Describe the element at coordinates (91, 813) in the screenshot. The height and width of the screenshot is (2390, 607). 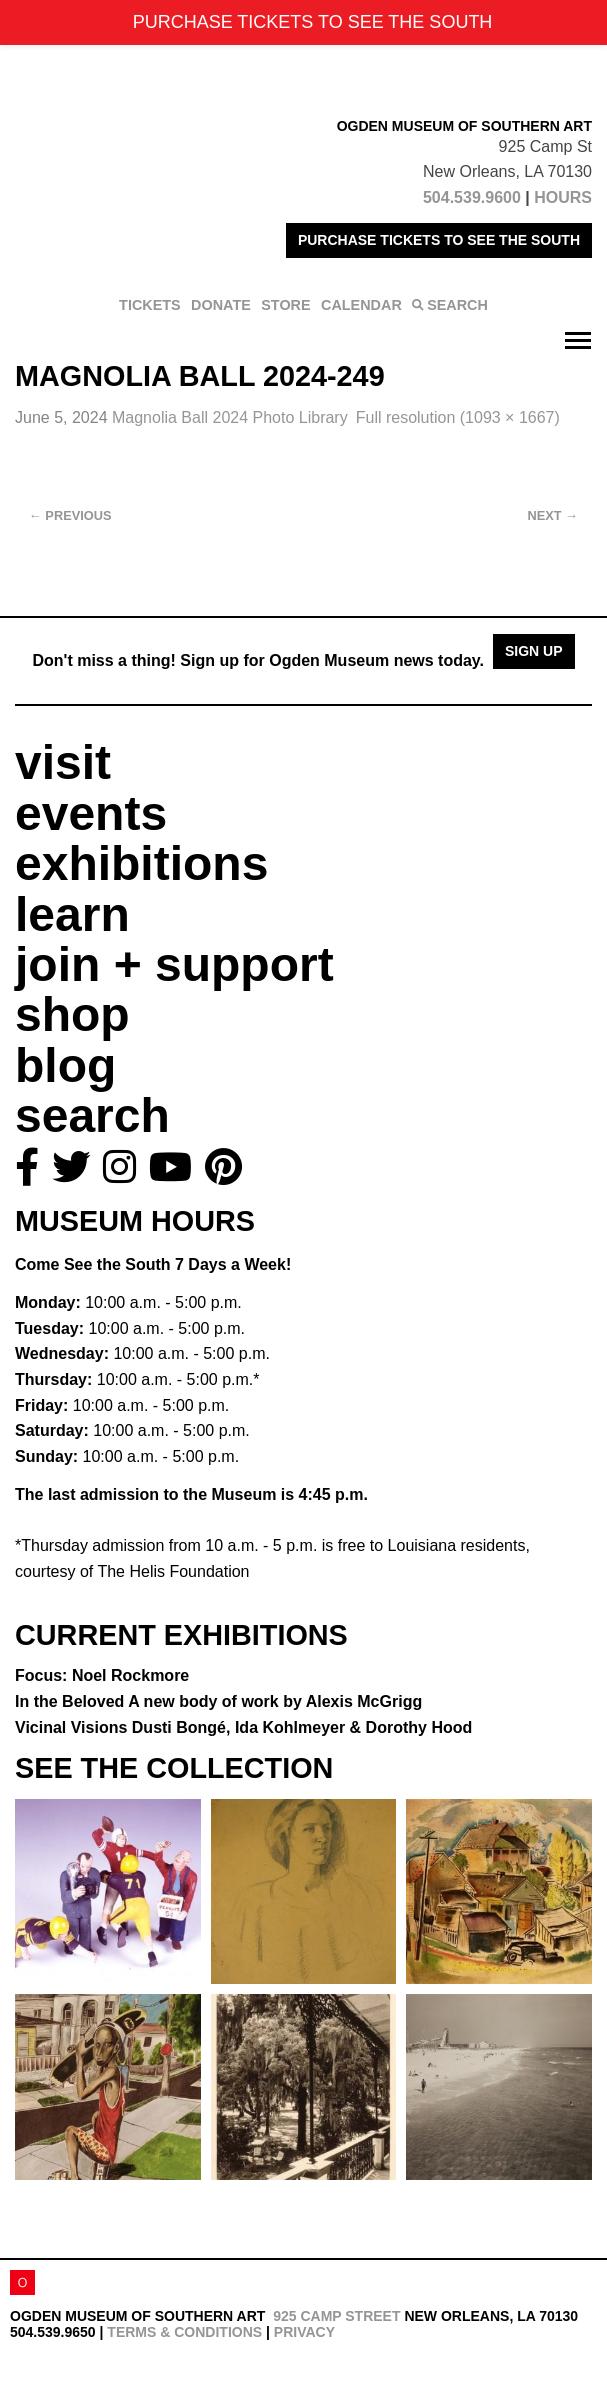
I see `events` at that location.